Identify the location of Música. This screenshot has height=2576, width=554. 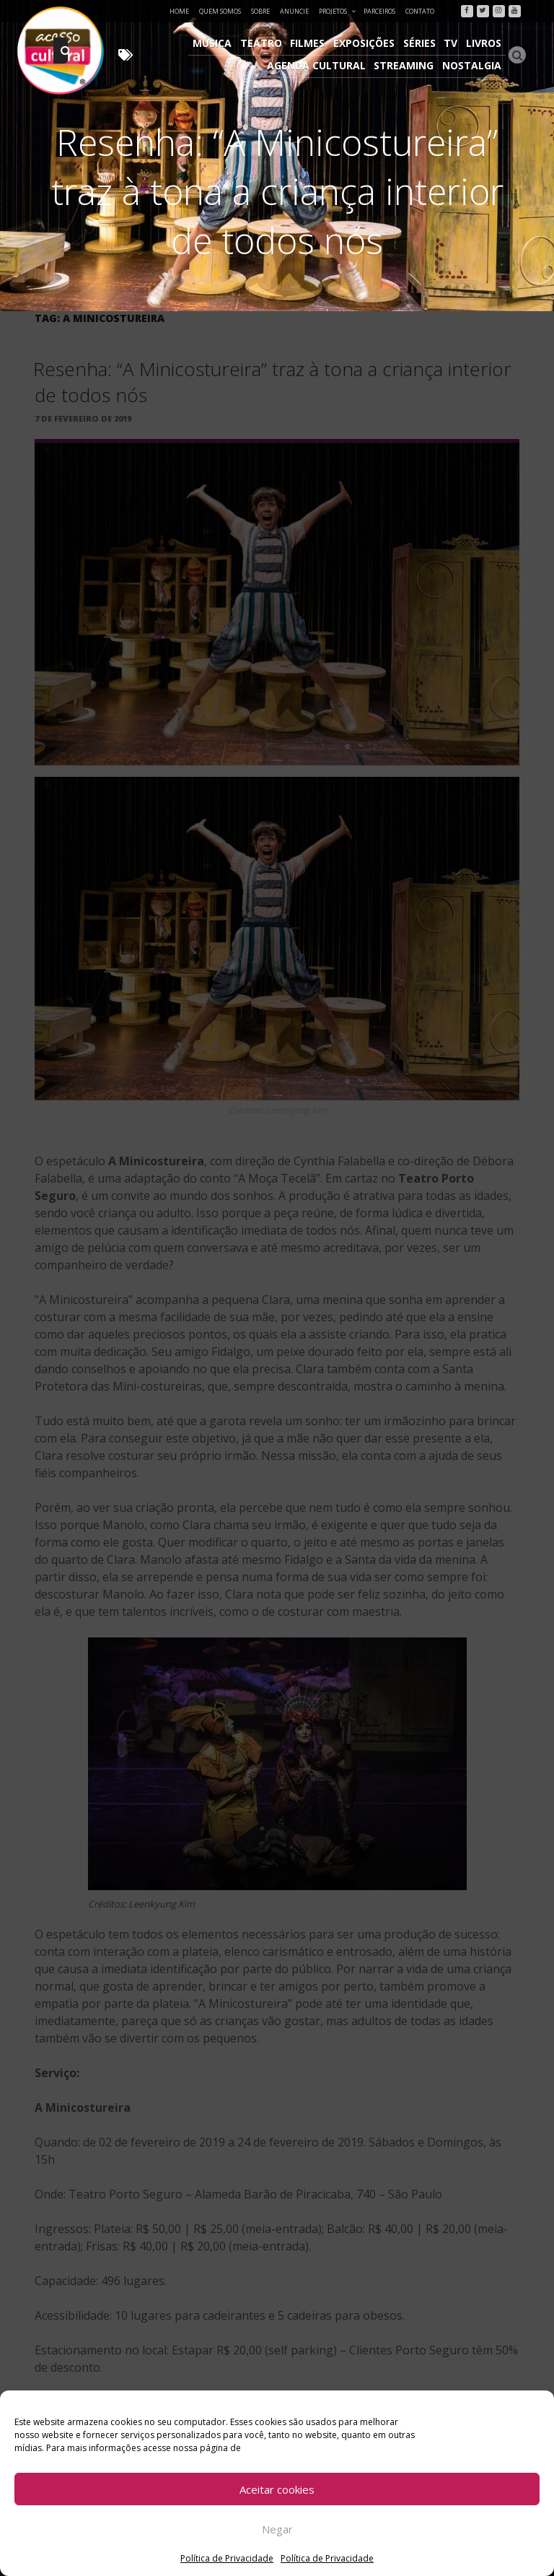
(220, 43).